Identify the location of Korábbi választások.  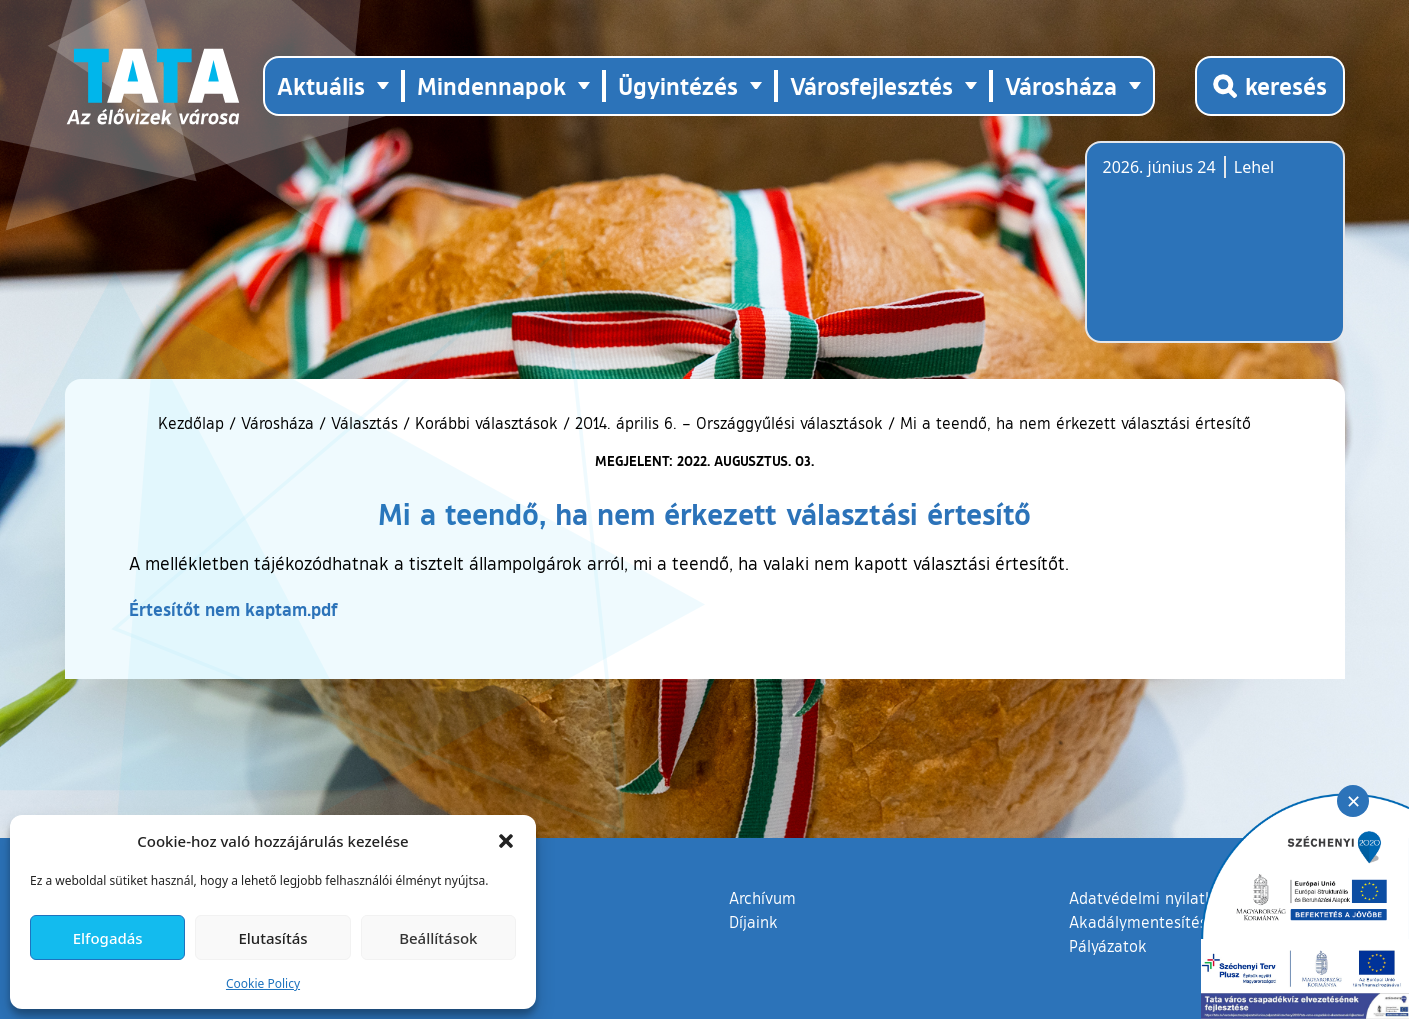
(486, 423).